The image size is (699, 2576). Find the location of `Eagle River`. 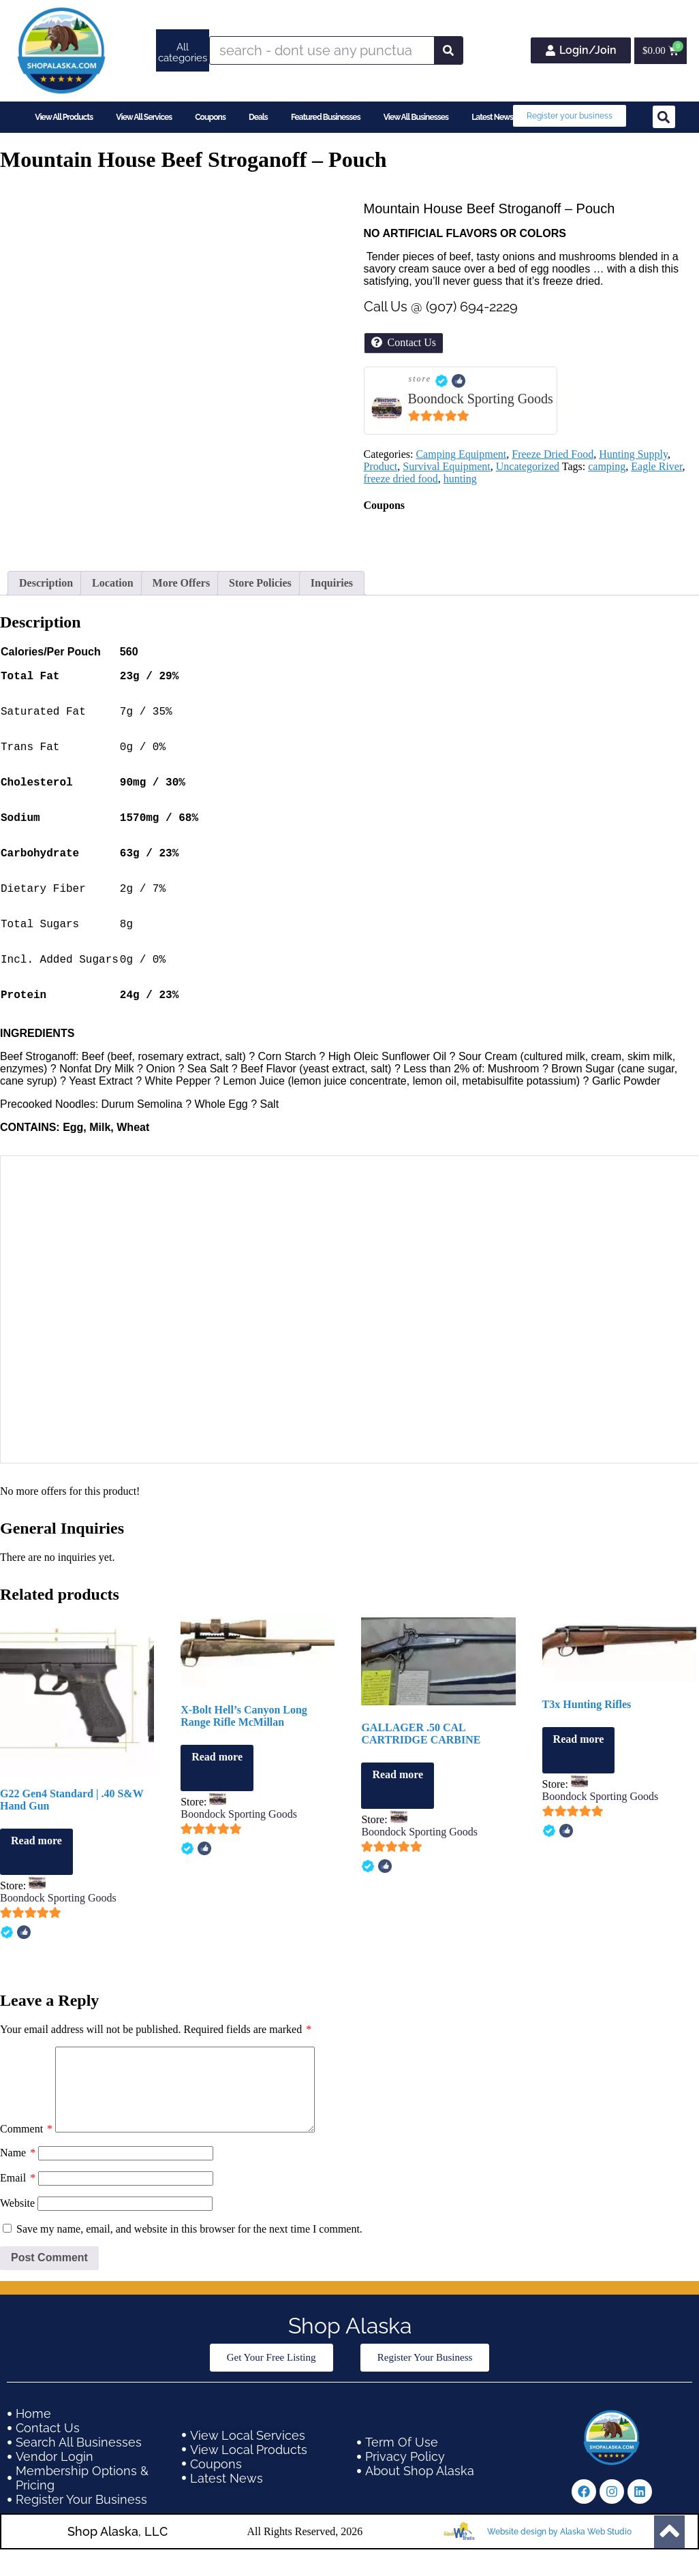

Eagle River is located at coordinates (656, 466).